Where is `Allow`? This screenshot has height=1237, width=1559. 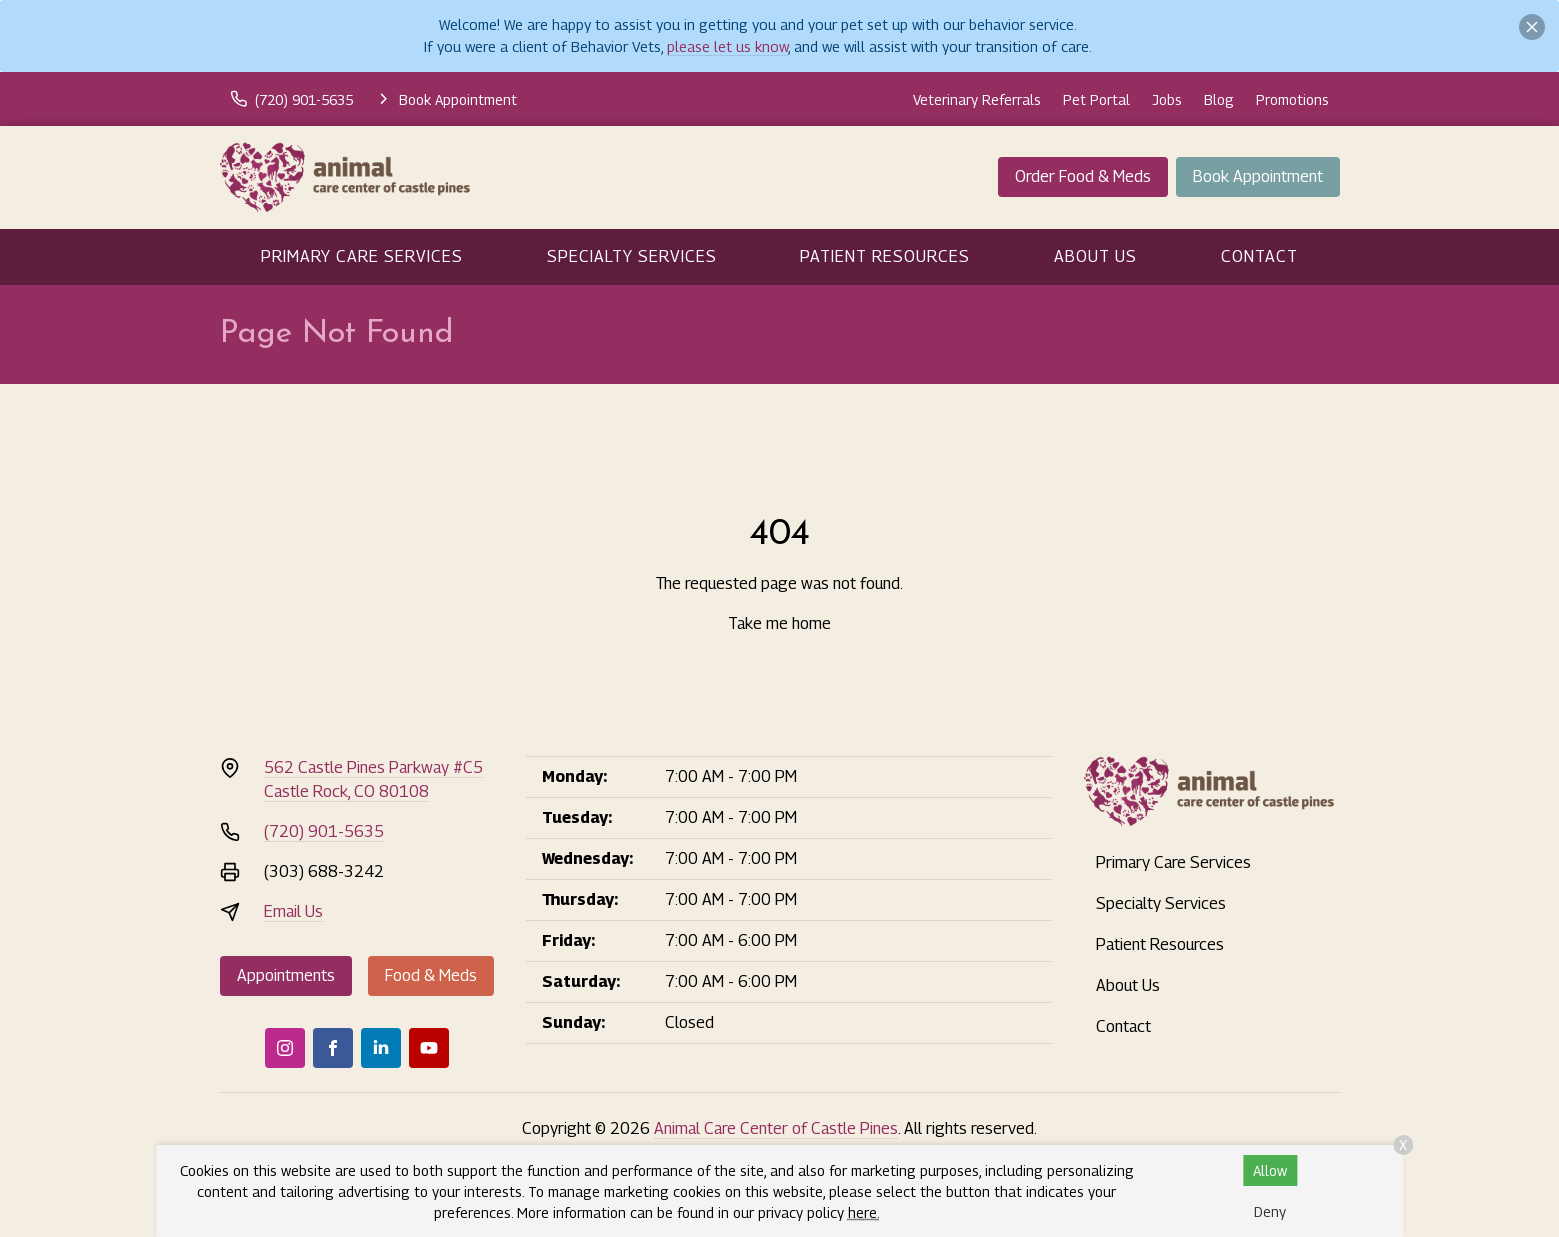
Allow is located at coordinates (1270, 1170).